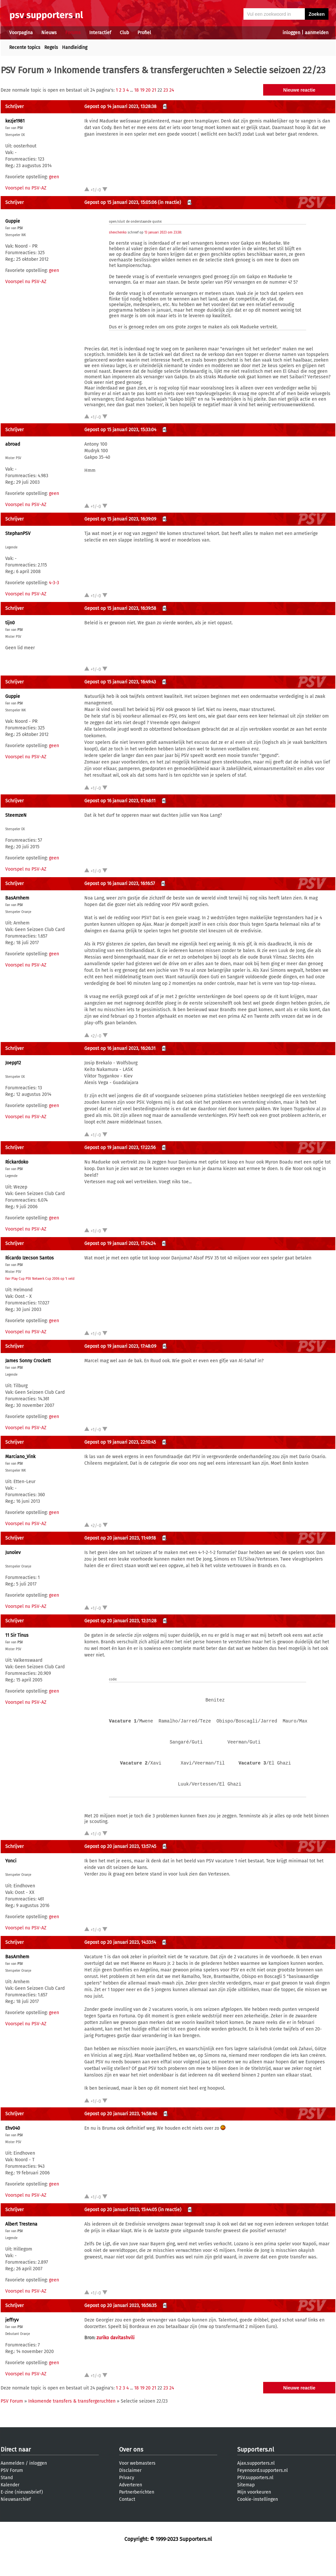  Describe the element at coordinates (22, 70) in the screenshot. I see `PSV Forum` at that location.